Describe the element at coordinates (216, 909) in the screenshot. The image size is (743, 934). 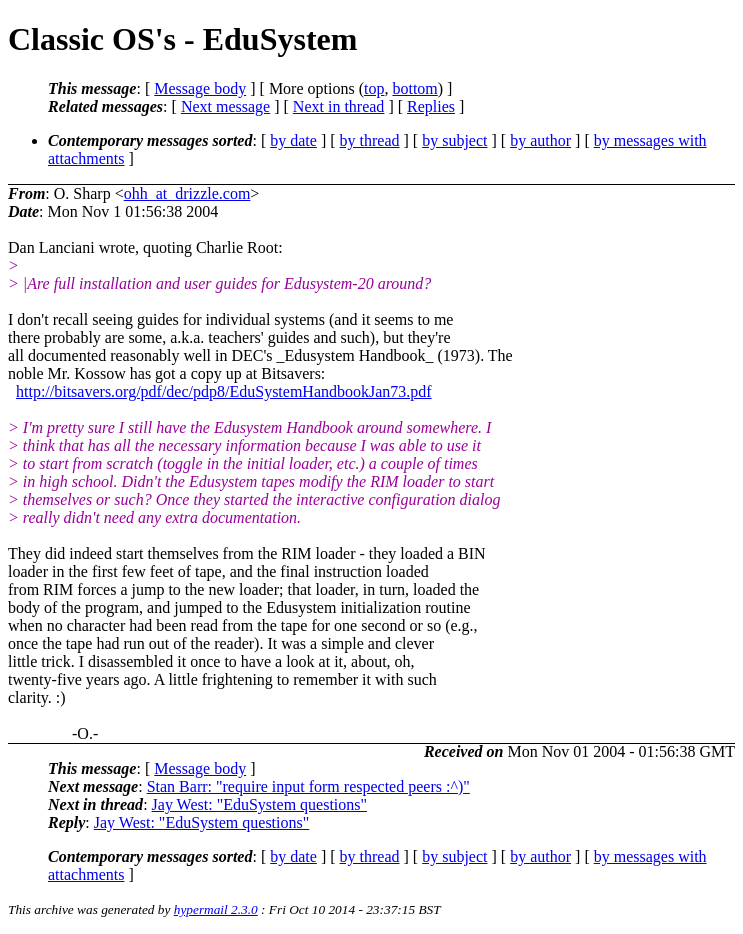
I see `hypermail 2.3.0` at that location.